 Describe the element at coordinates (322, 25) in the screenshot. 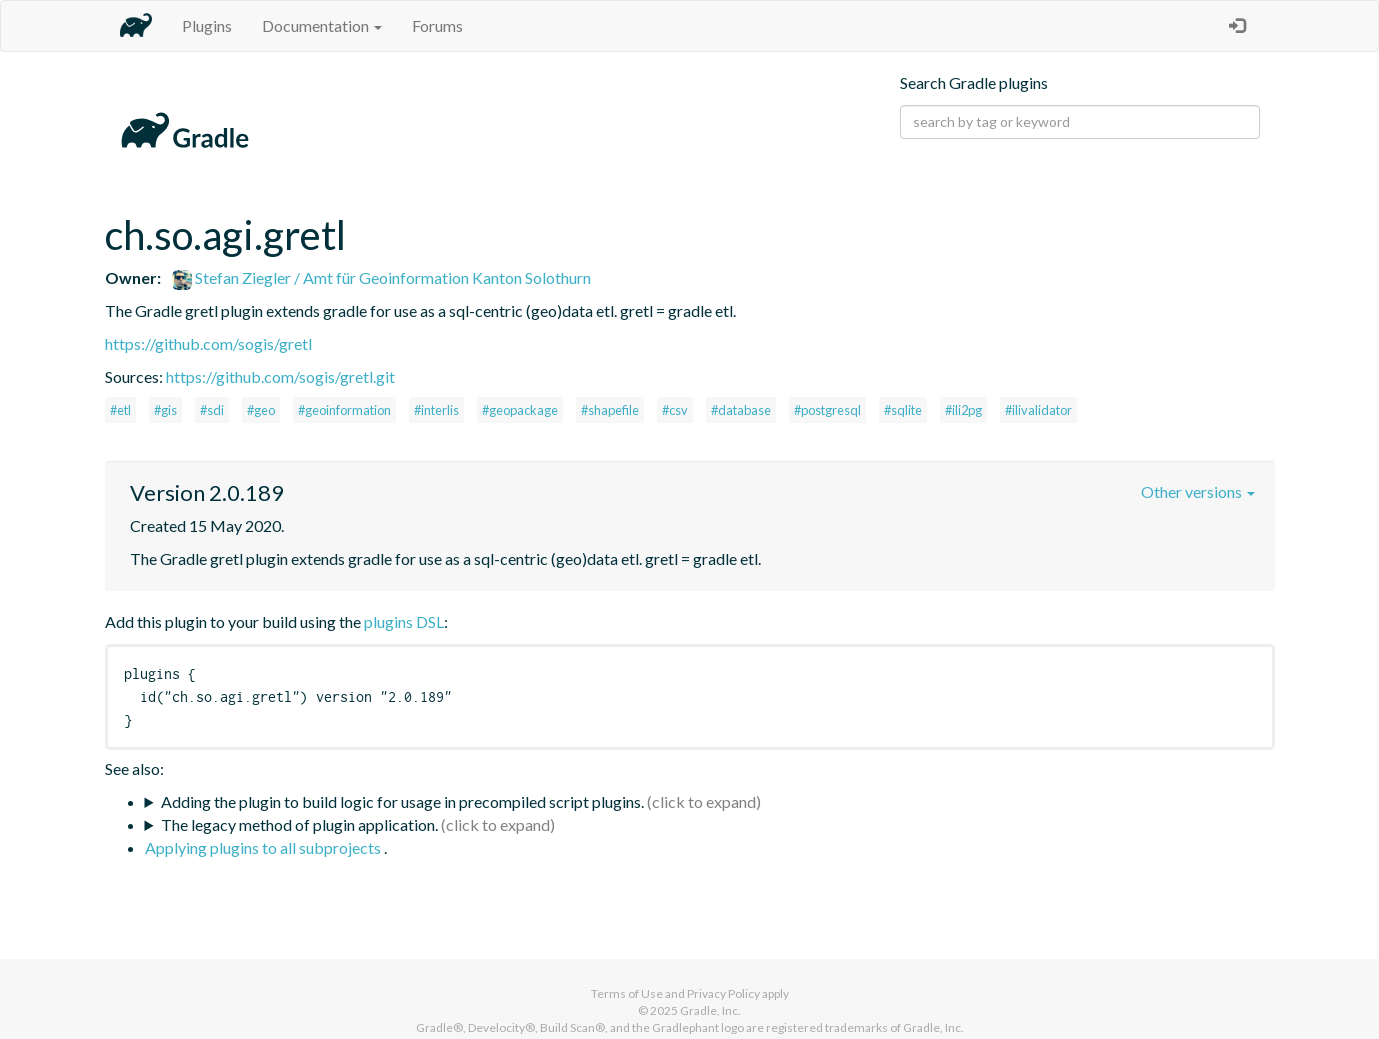

I see `Documentation [button]` at that location.